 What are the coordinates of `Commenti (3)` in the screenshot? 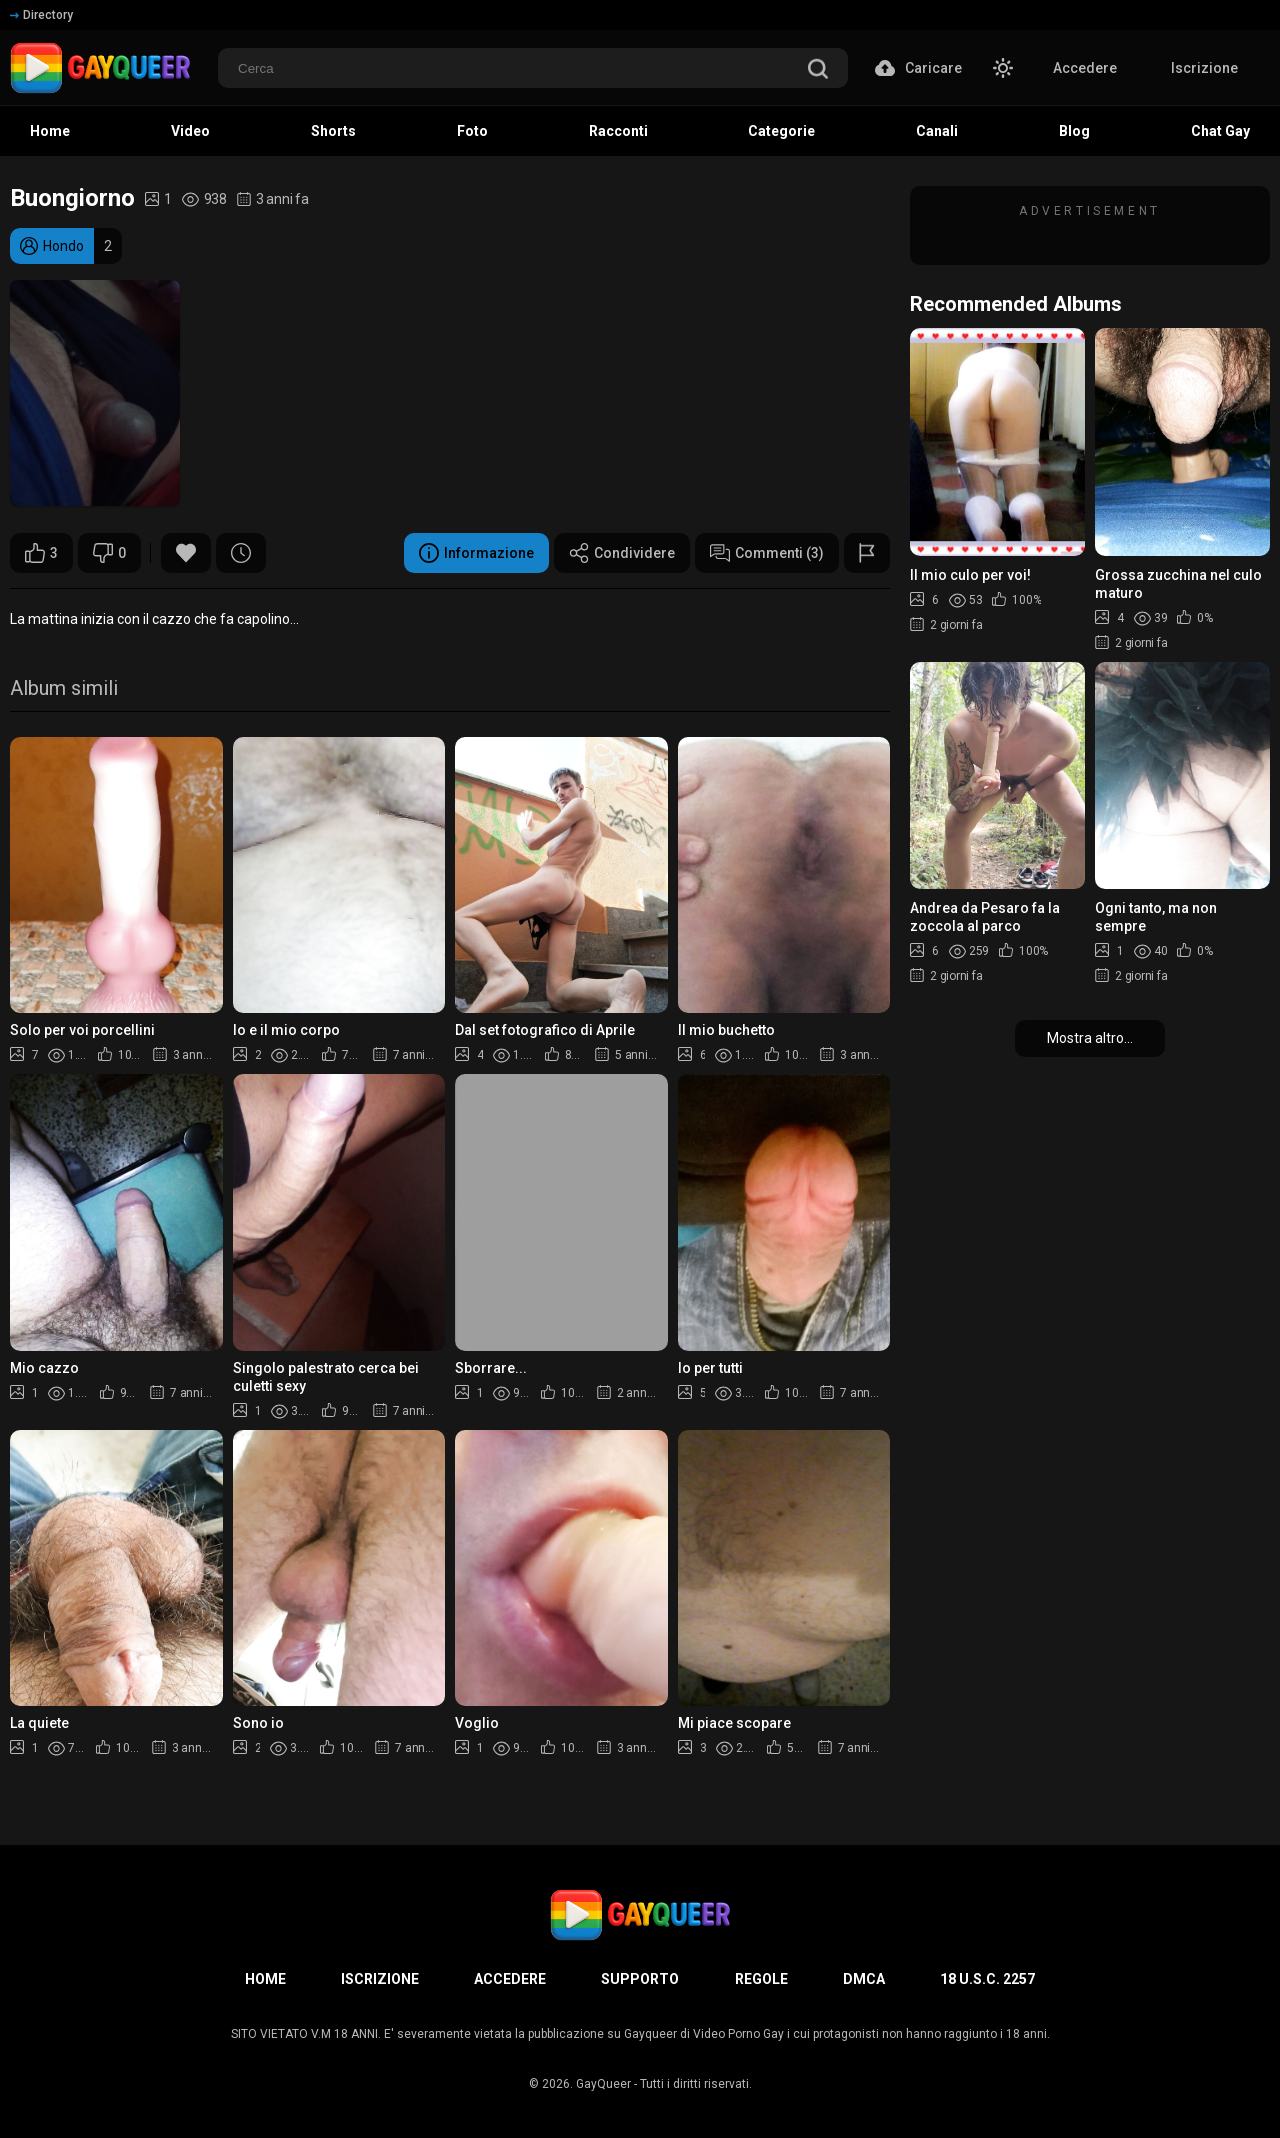 It's located at (767, 553).